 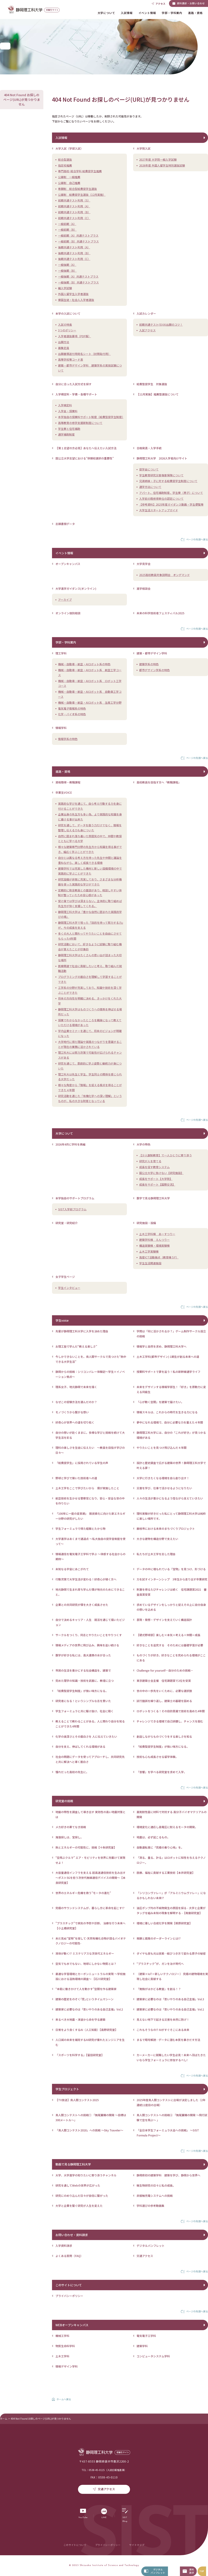 What do you see at coordinates (171, 493) in the screenshot?
I see `アパート、住宅補助制度、学生寮（男子）について` at bounding box center [171, 493].